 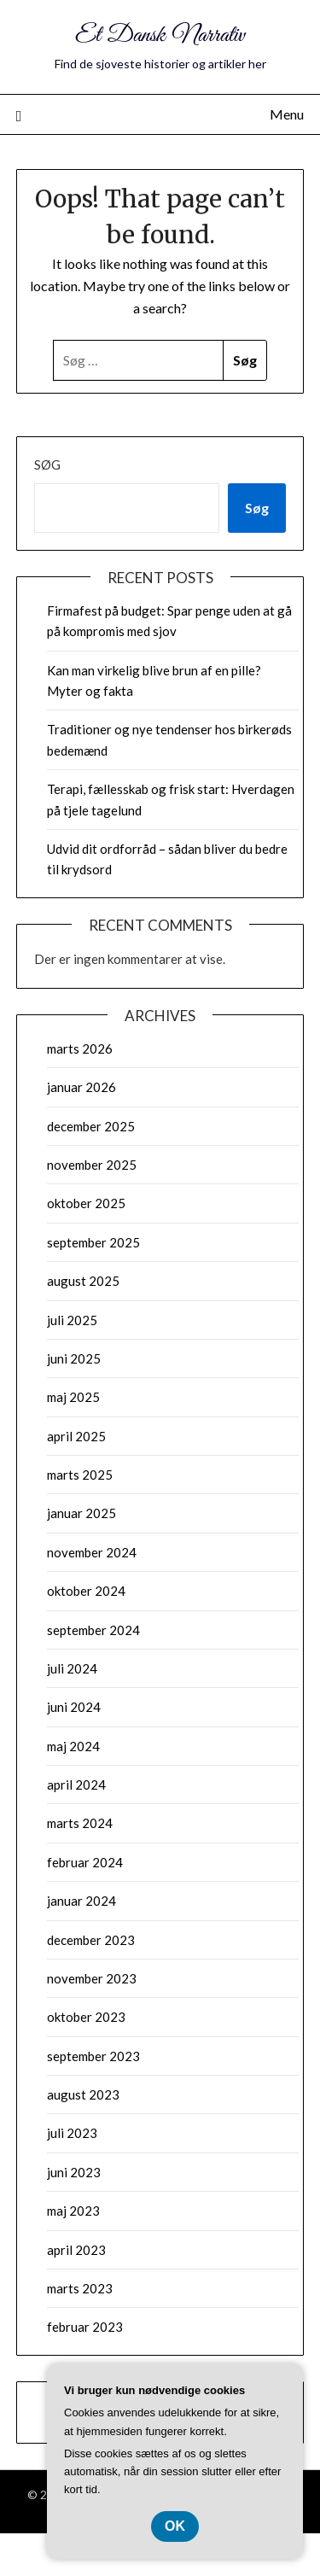 I want to click on marts 2023, so click(x=80, y=2288).